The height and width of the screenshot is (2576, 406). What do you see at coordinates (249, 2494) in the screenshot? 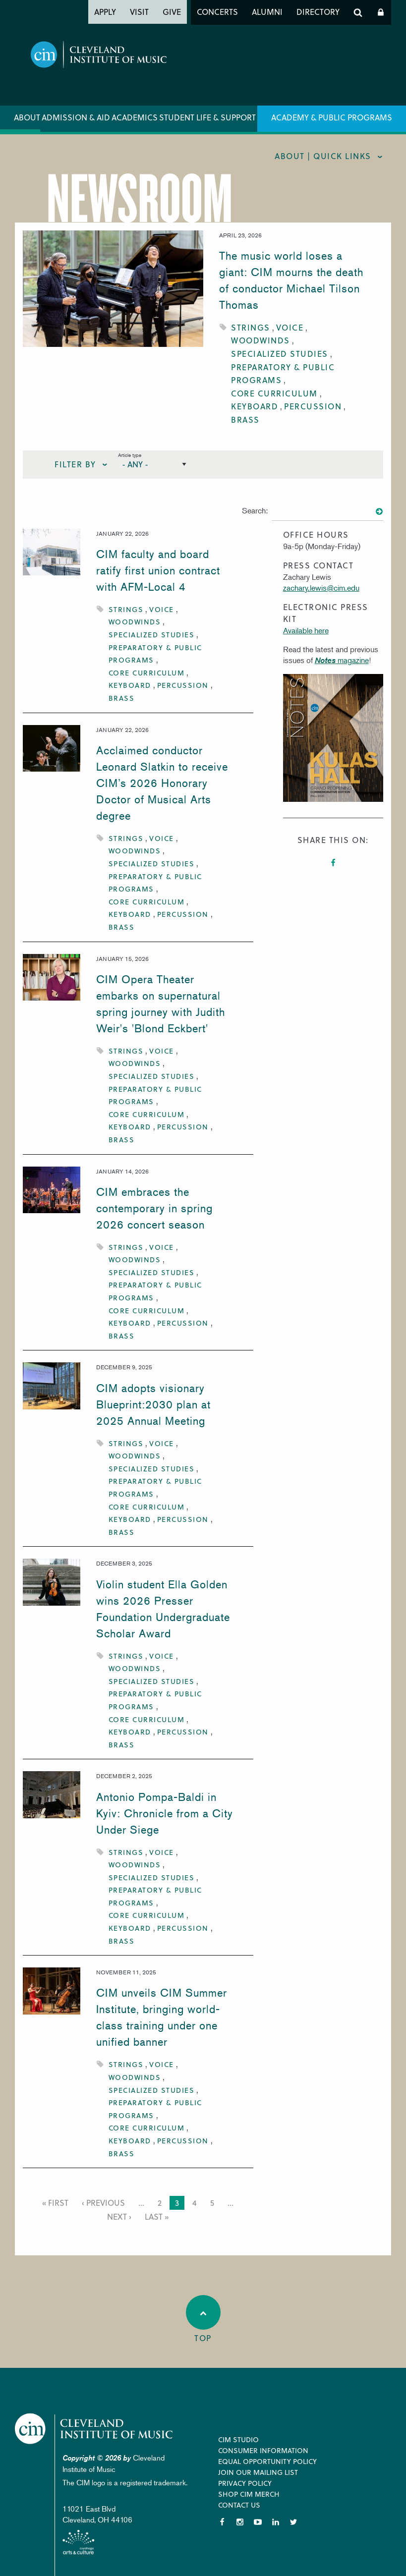
I see `Shop CIM Merch` at bounding box center [249, 2494].